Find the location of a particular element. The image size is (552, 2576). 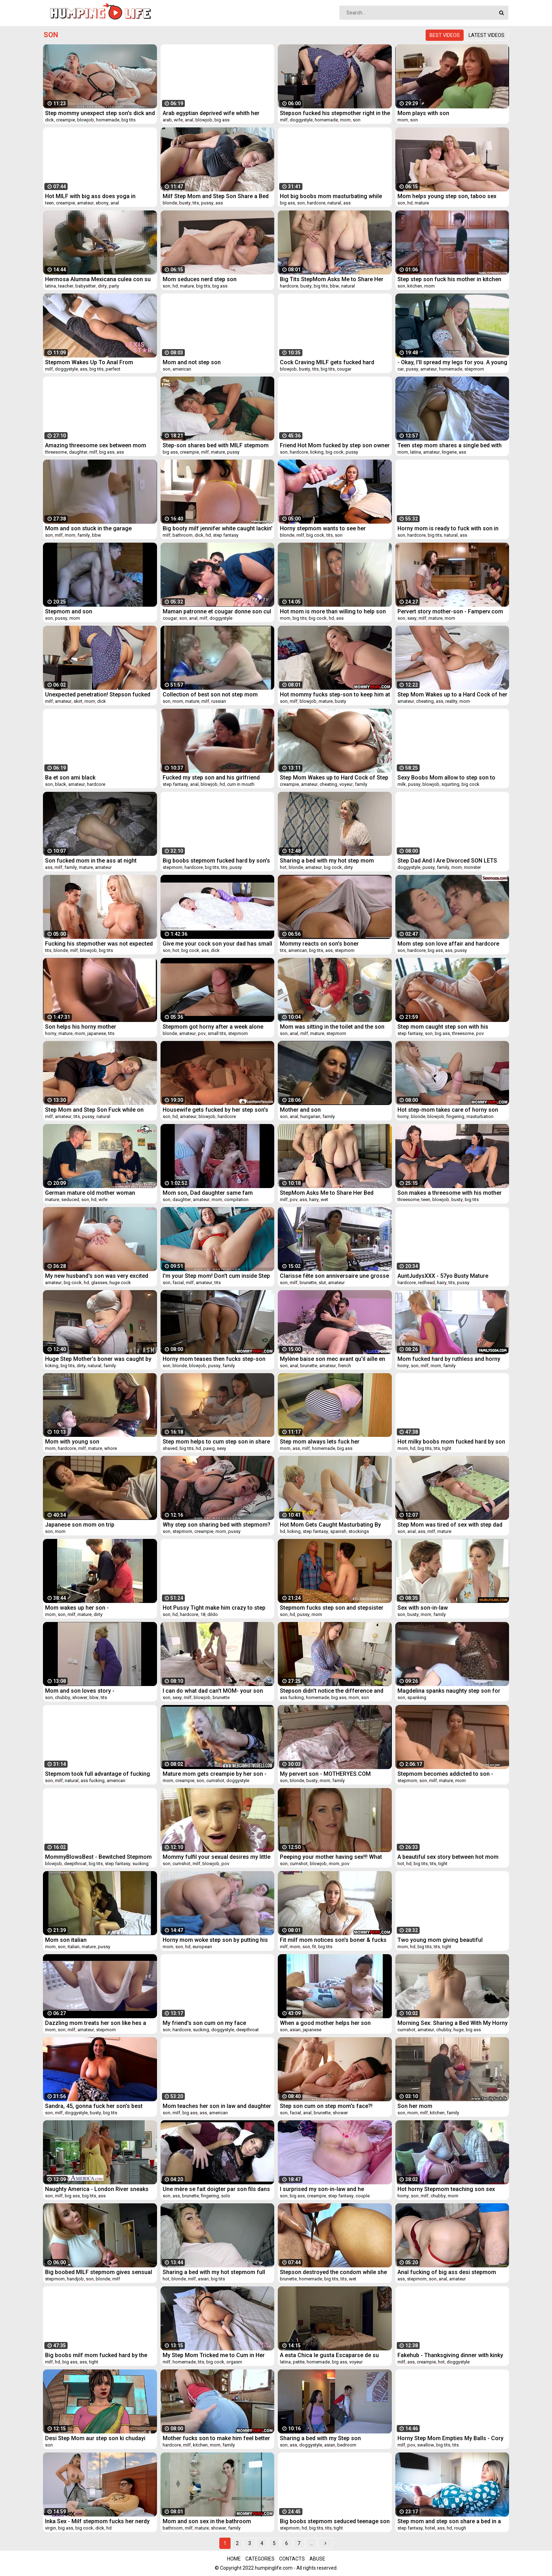

Housewife gets fucked by her step son's best friend is located at coordinates (215, 1109).